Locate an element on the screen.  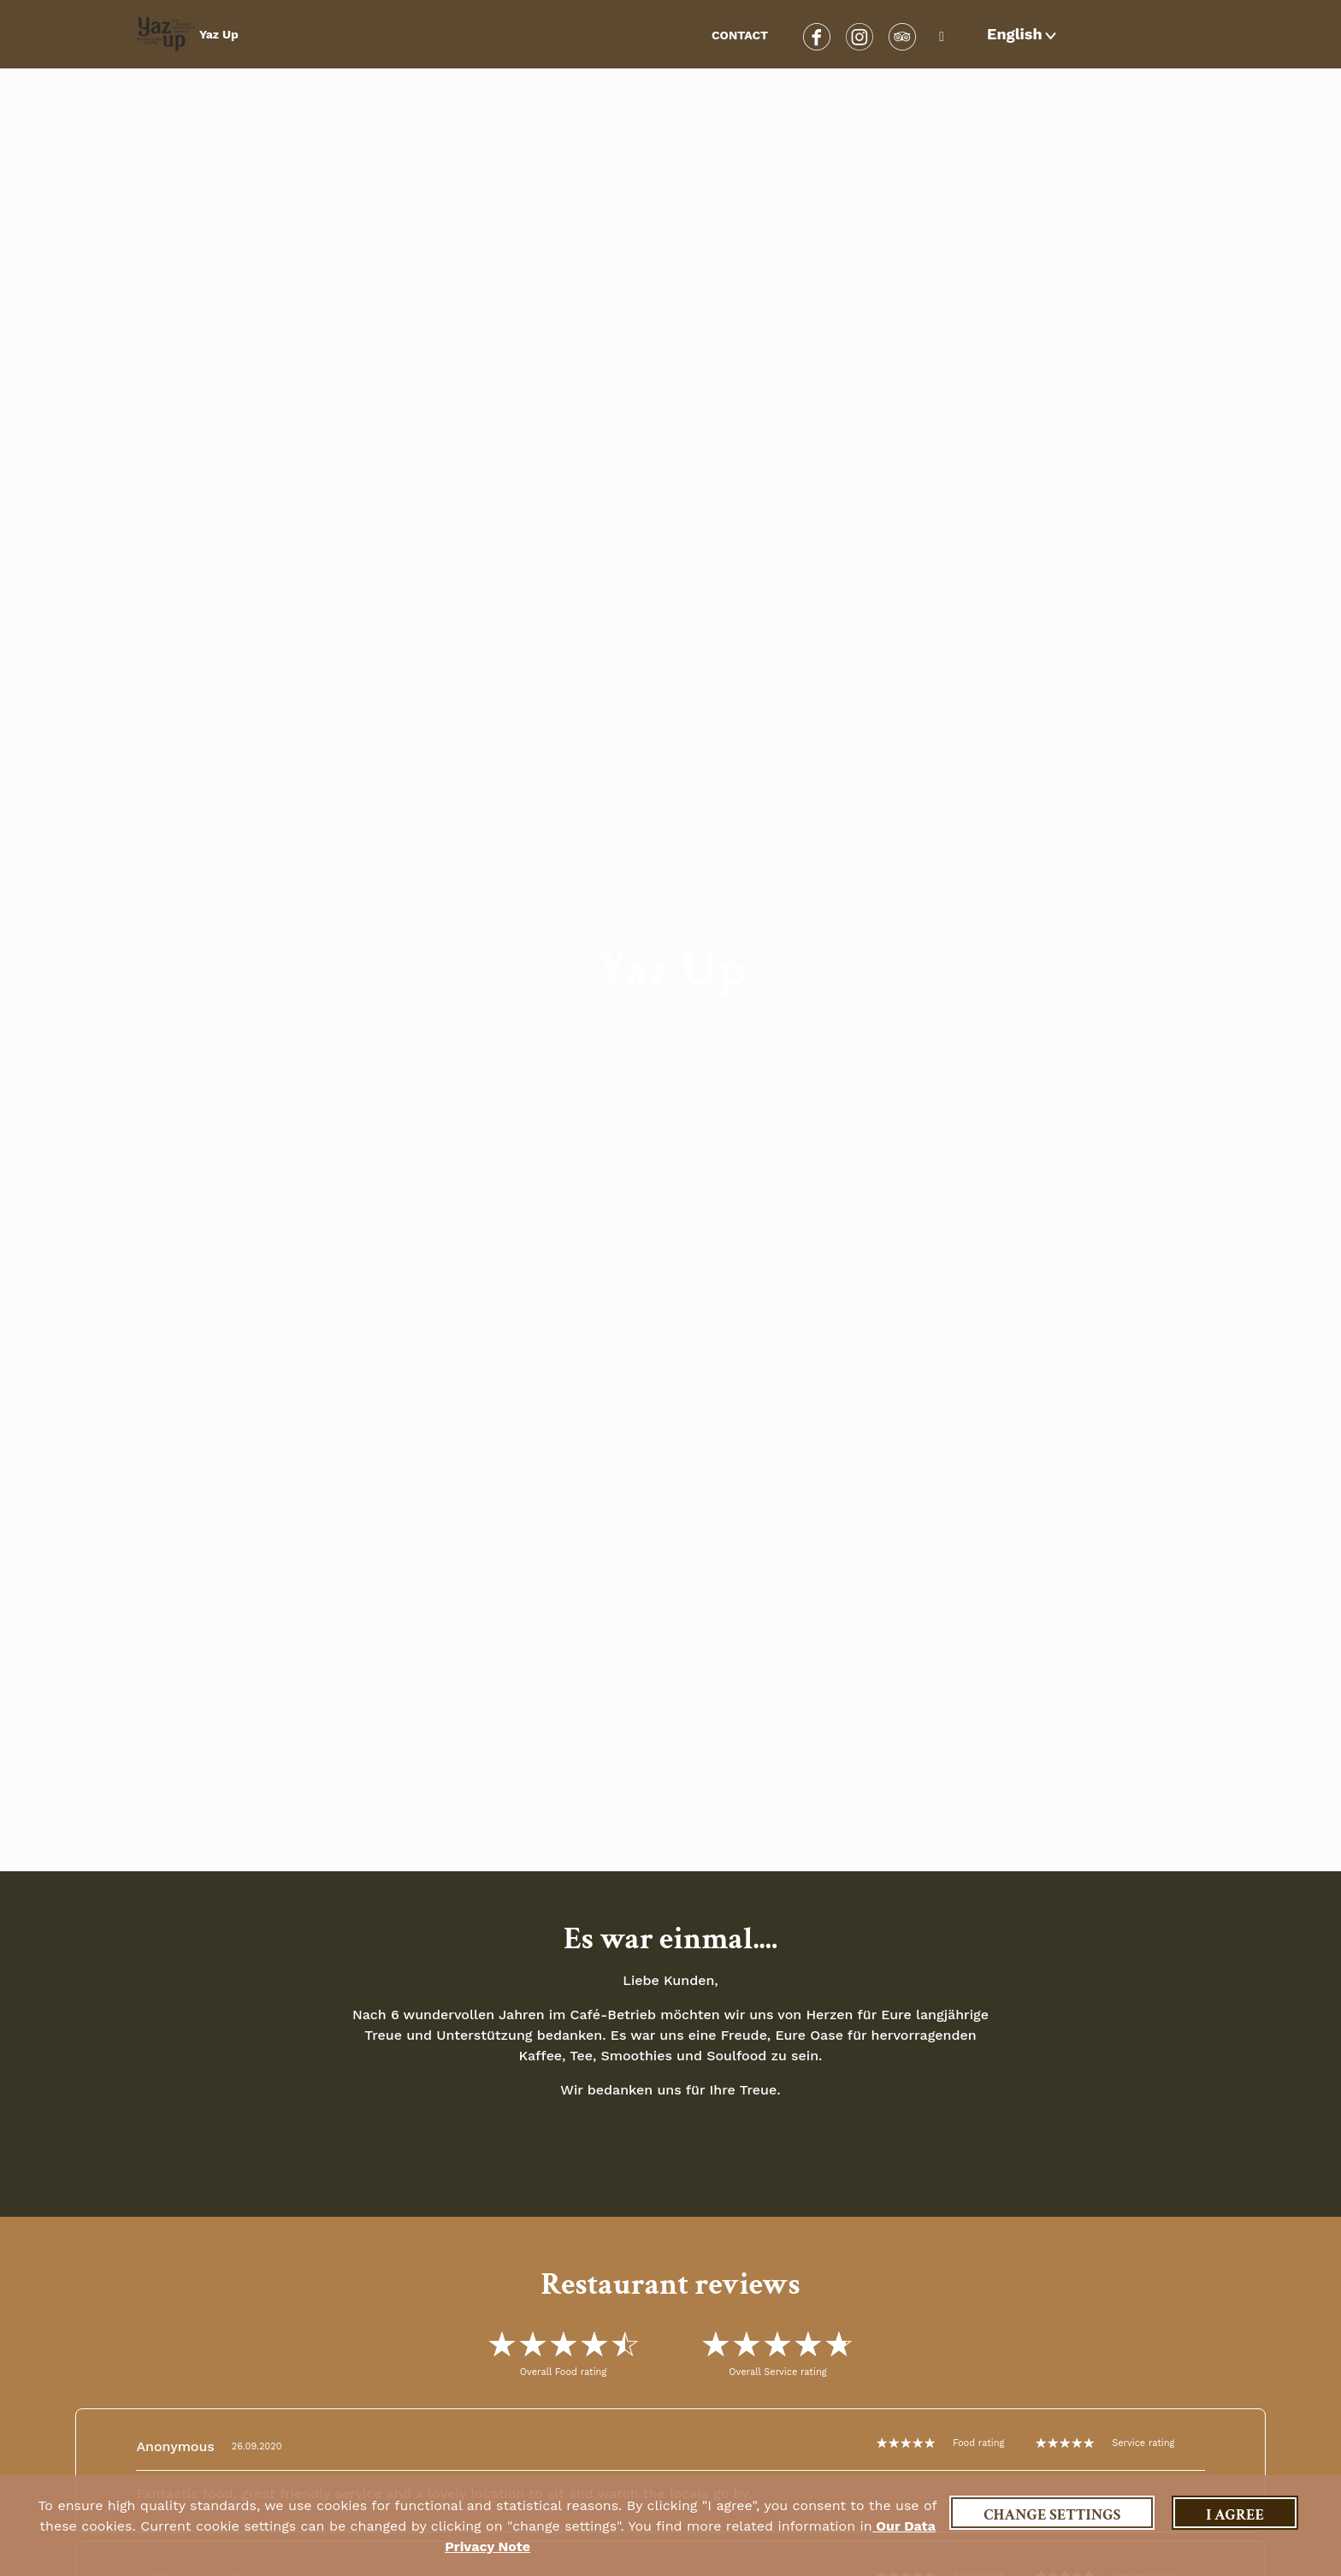
Change settings is located at coordinates (1052, 2515).